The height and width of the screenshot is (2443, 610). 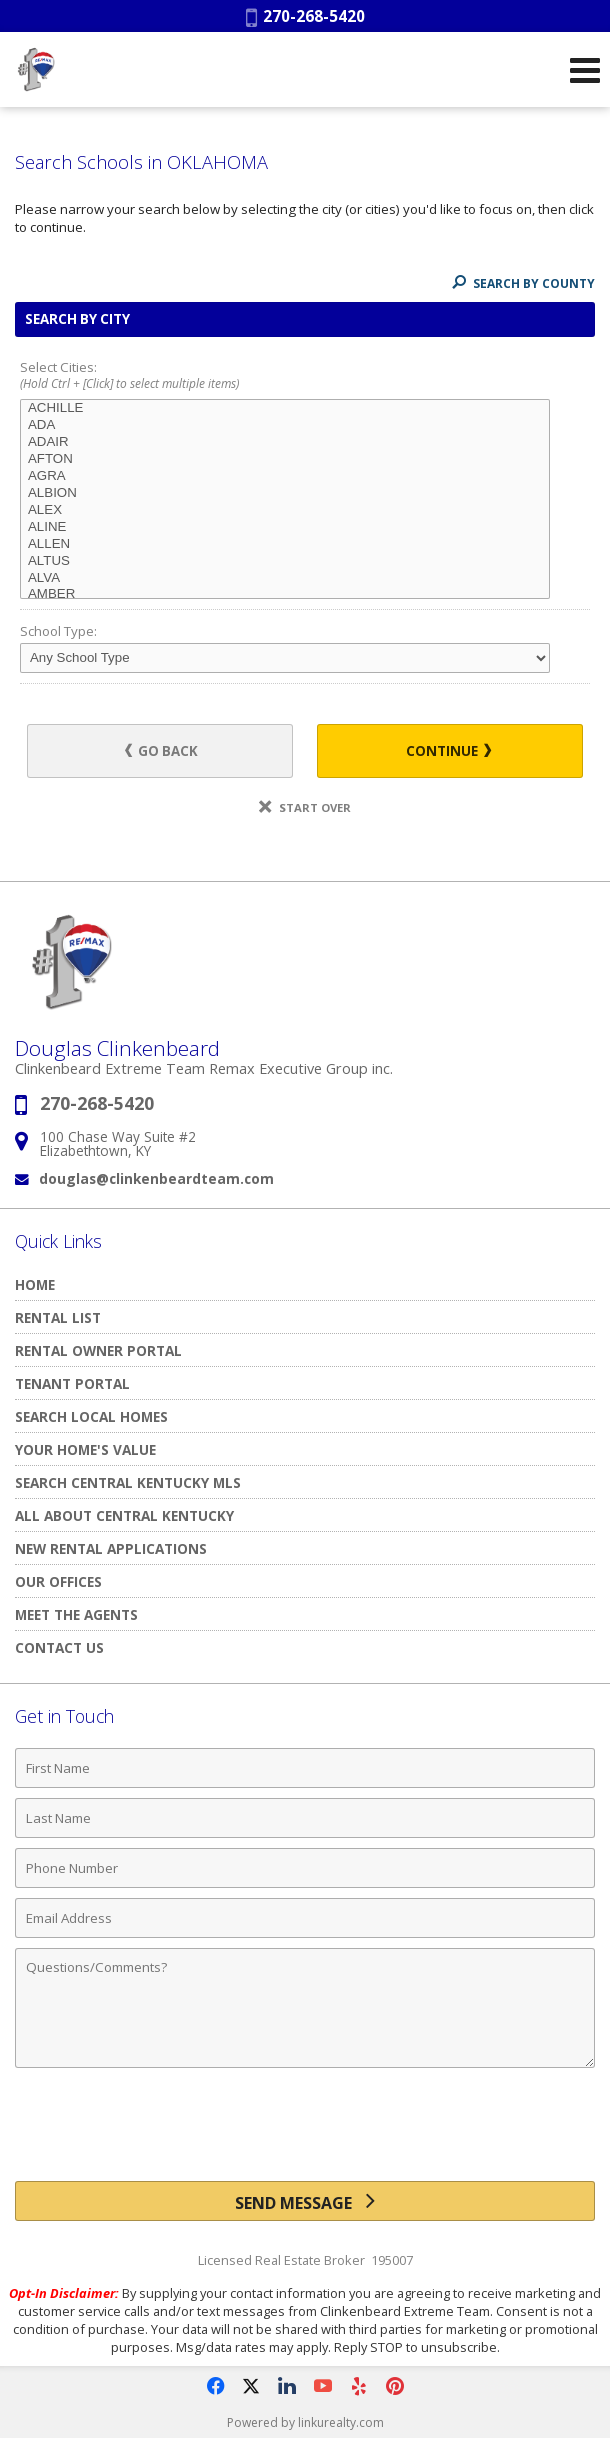 What do you see at coordinates (124, 1515) in the screenshot?
I see `All About Central Kentucky` at bounding box center [124, 1515].